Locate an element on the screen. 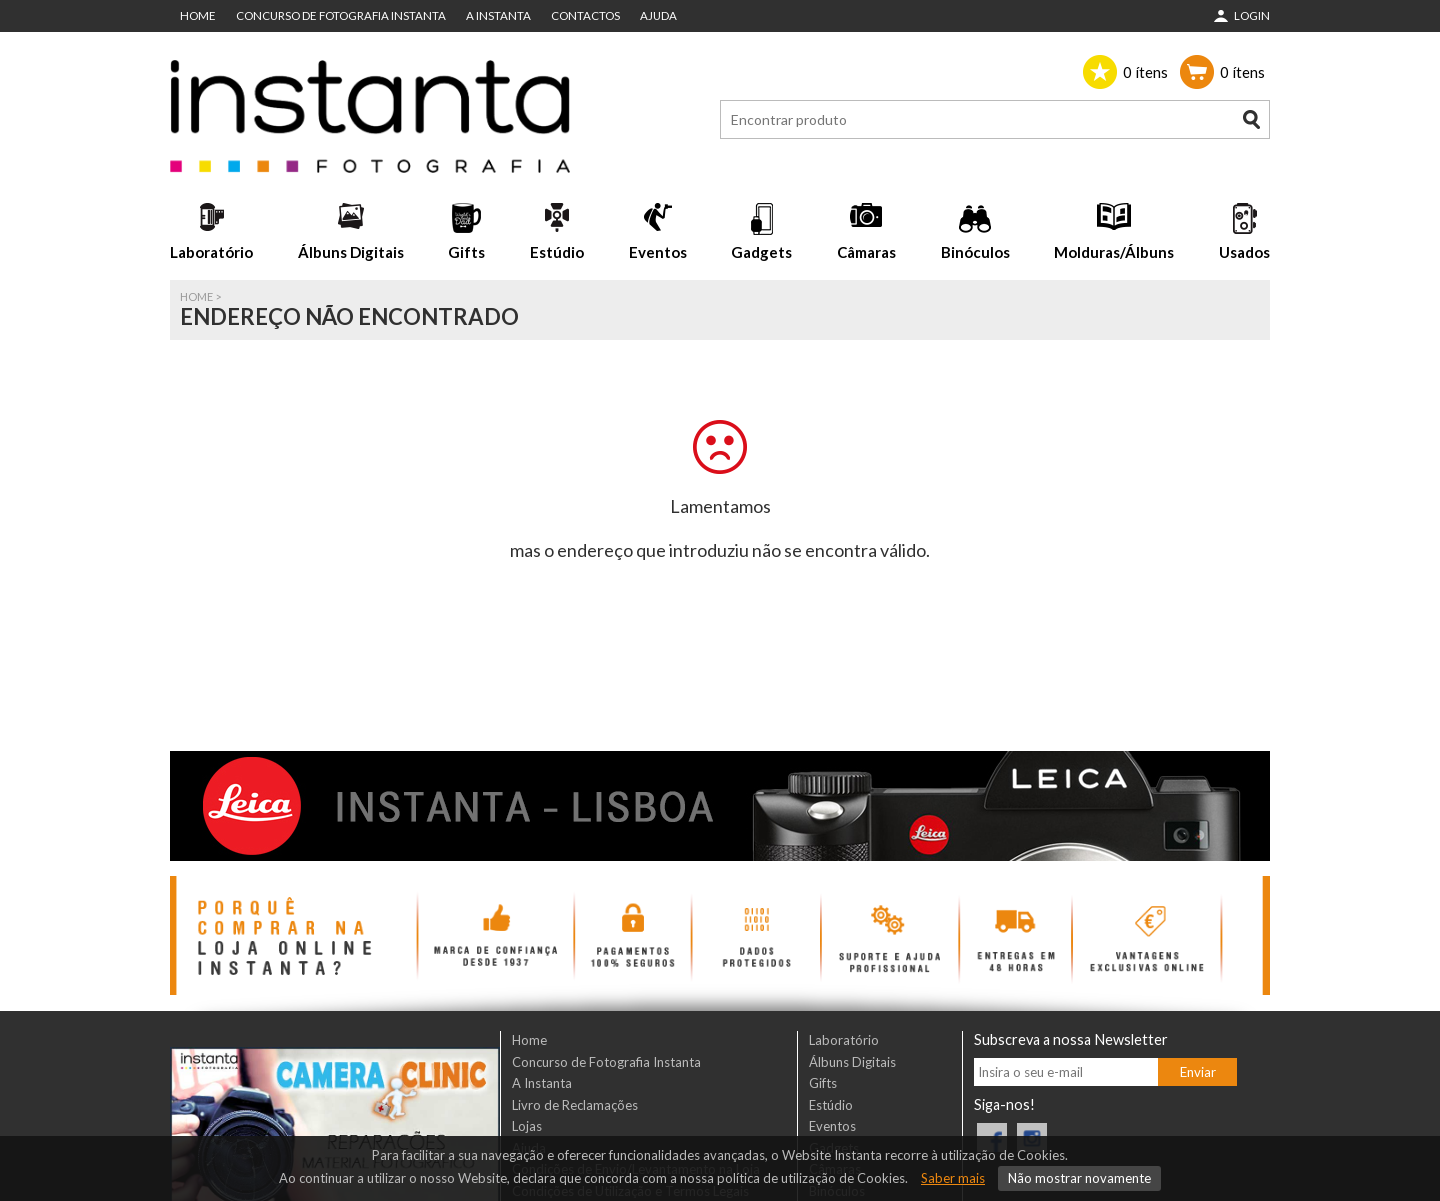  Usados is located at coordinates (1244, 252).